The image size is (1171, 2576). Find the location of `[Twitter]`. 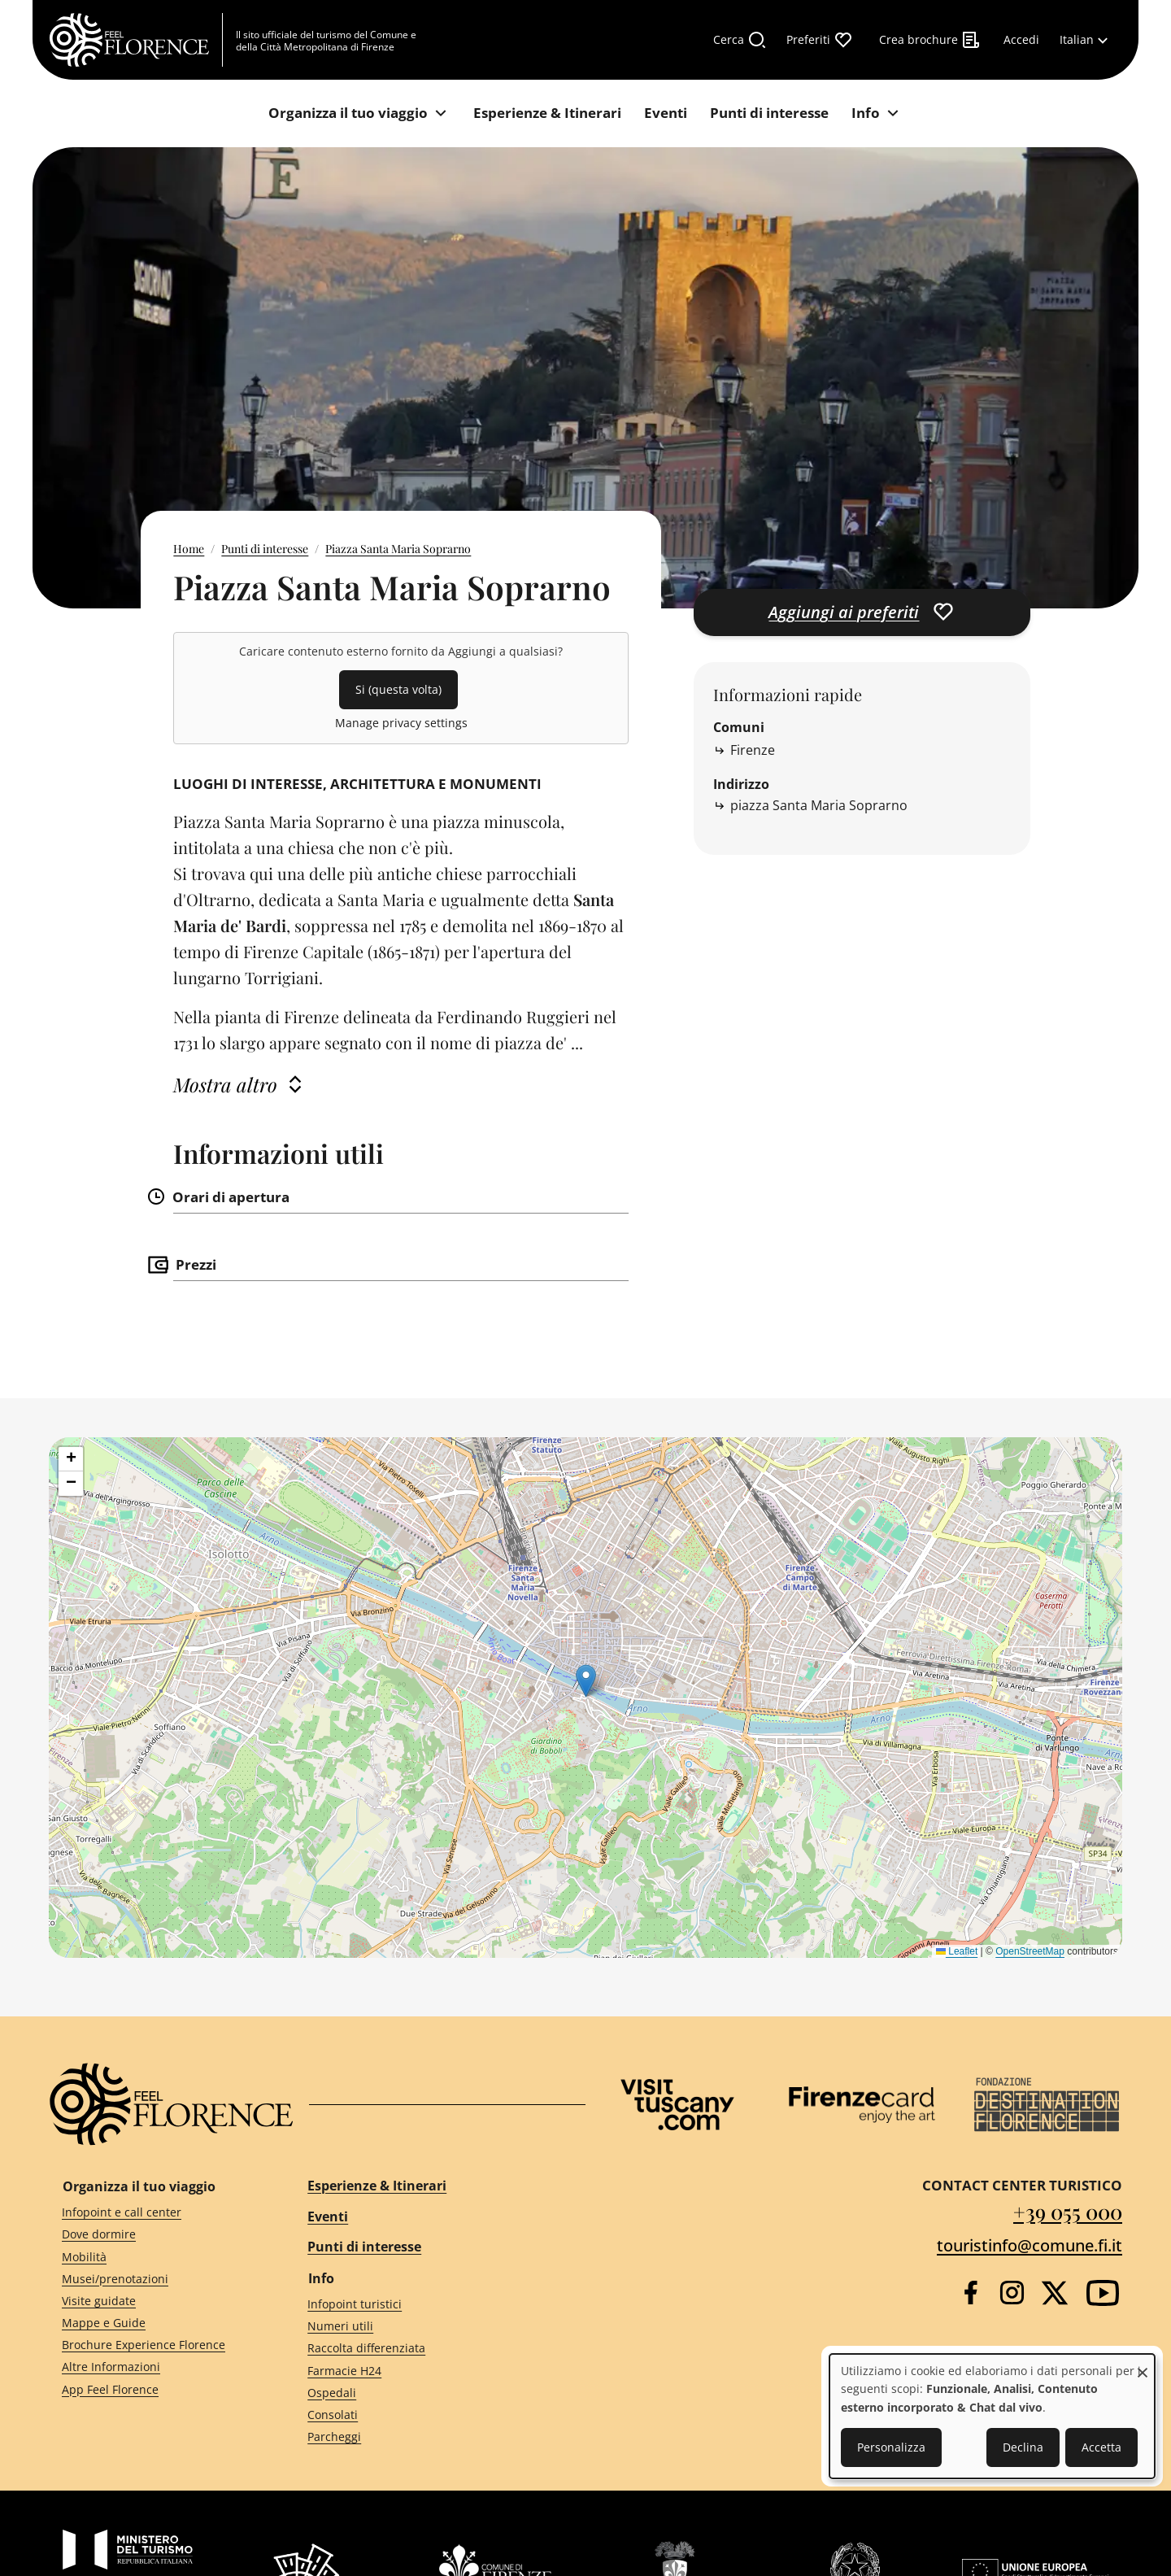

[Twitter] is located at coordinates (1054, 2292).